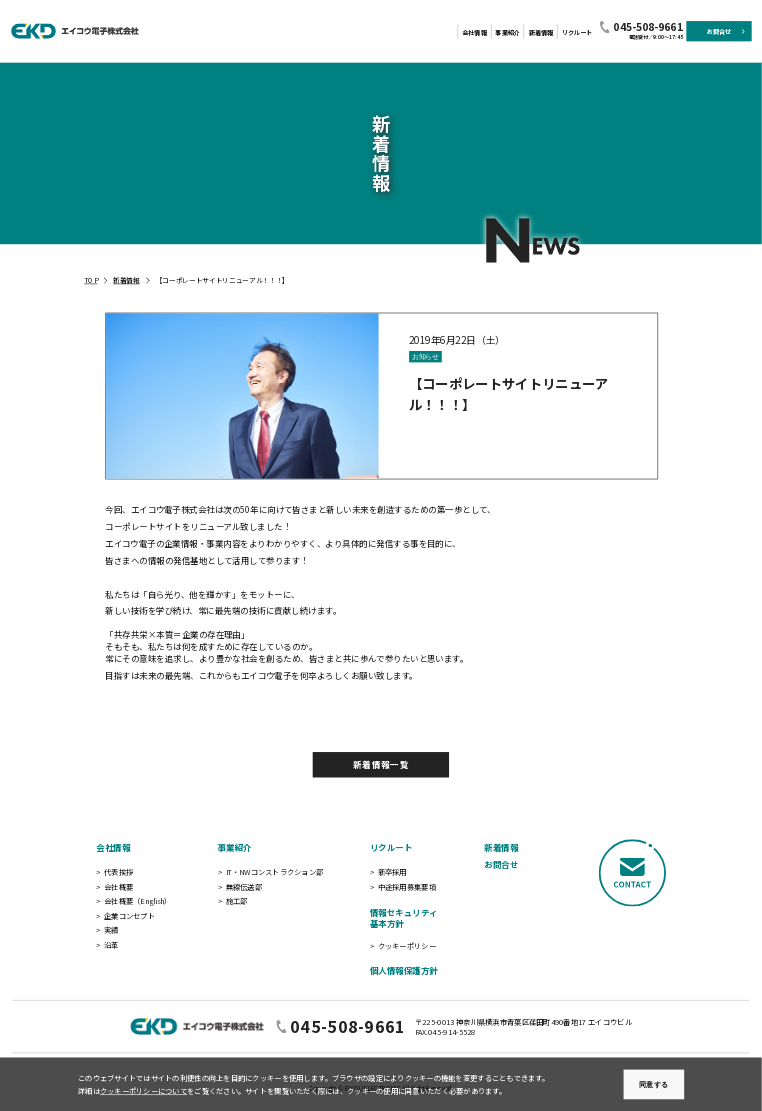 The height and width of the screenshot is (1111, 762). Describe the element at coordinates (577, 32) in the screenshot. I see `リクルート` at that location.